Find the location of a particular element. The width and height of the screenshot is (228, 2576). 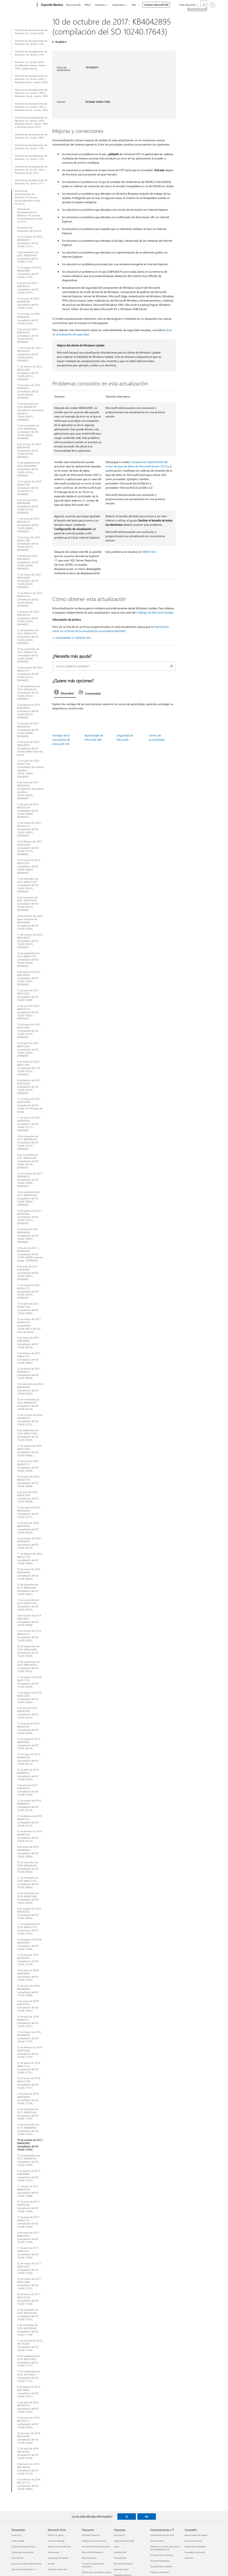

18 de junio de 2020: KB4567518 (compilación del SO 10240.18609) is located at coordinates (28, 1481).